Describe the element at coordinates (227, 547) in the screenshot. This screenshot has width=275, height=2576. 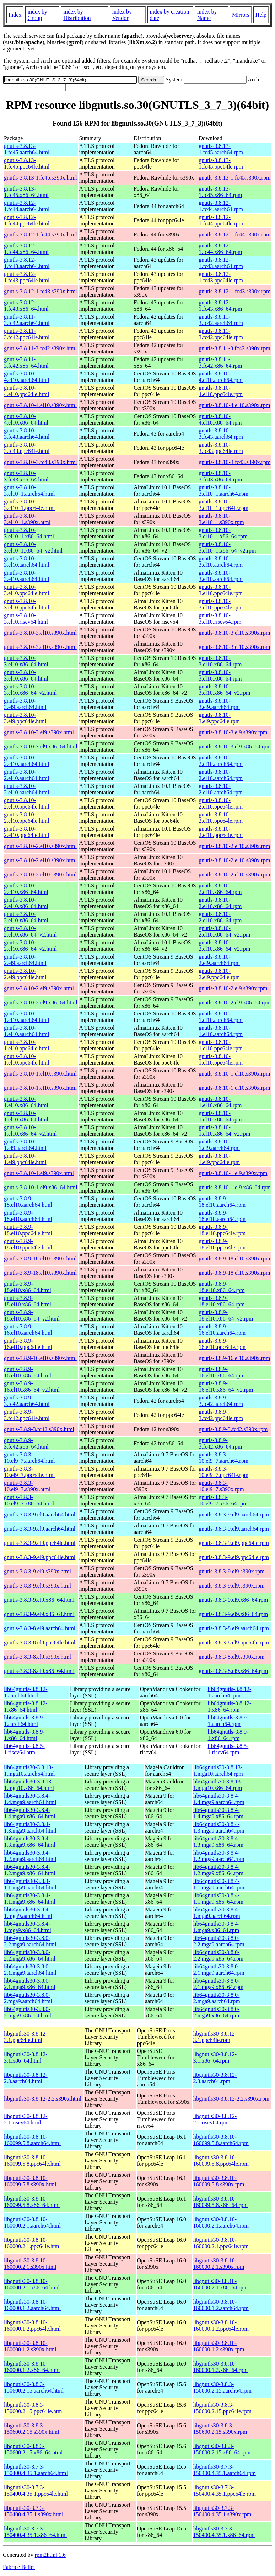
I see `gnutls-3.8.10-3.el10_1.x86_64_v2.rpm` at that location.